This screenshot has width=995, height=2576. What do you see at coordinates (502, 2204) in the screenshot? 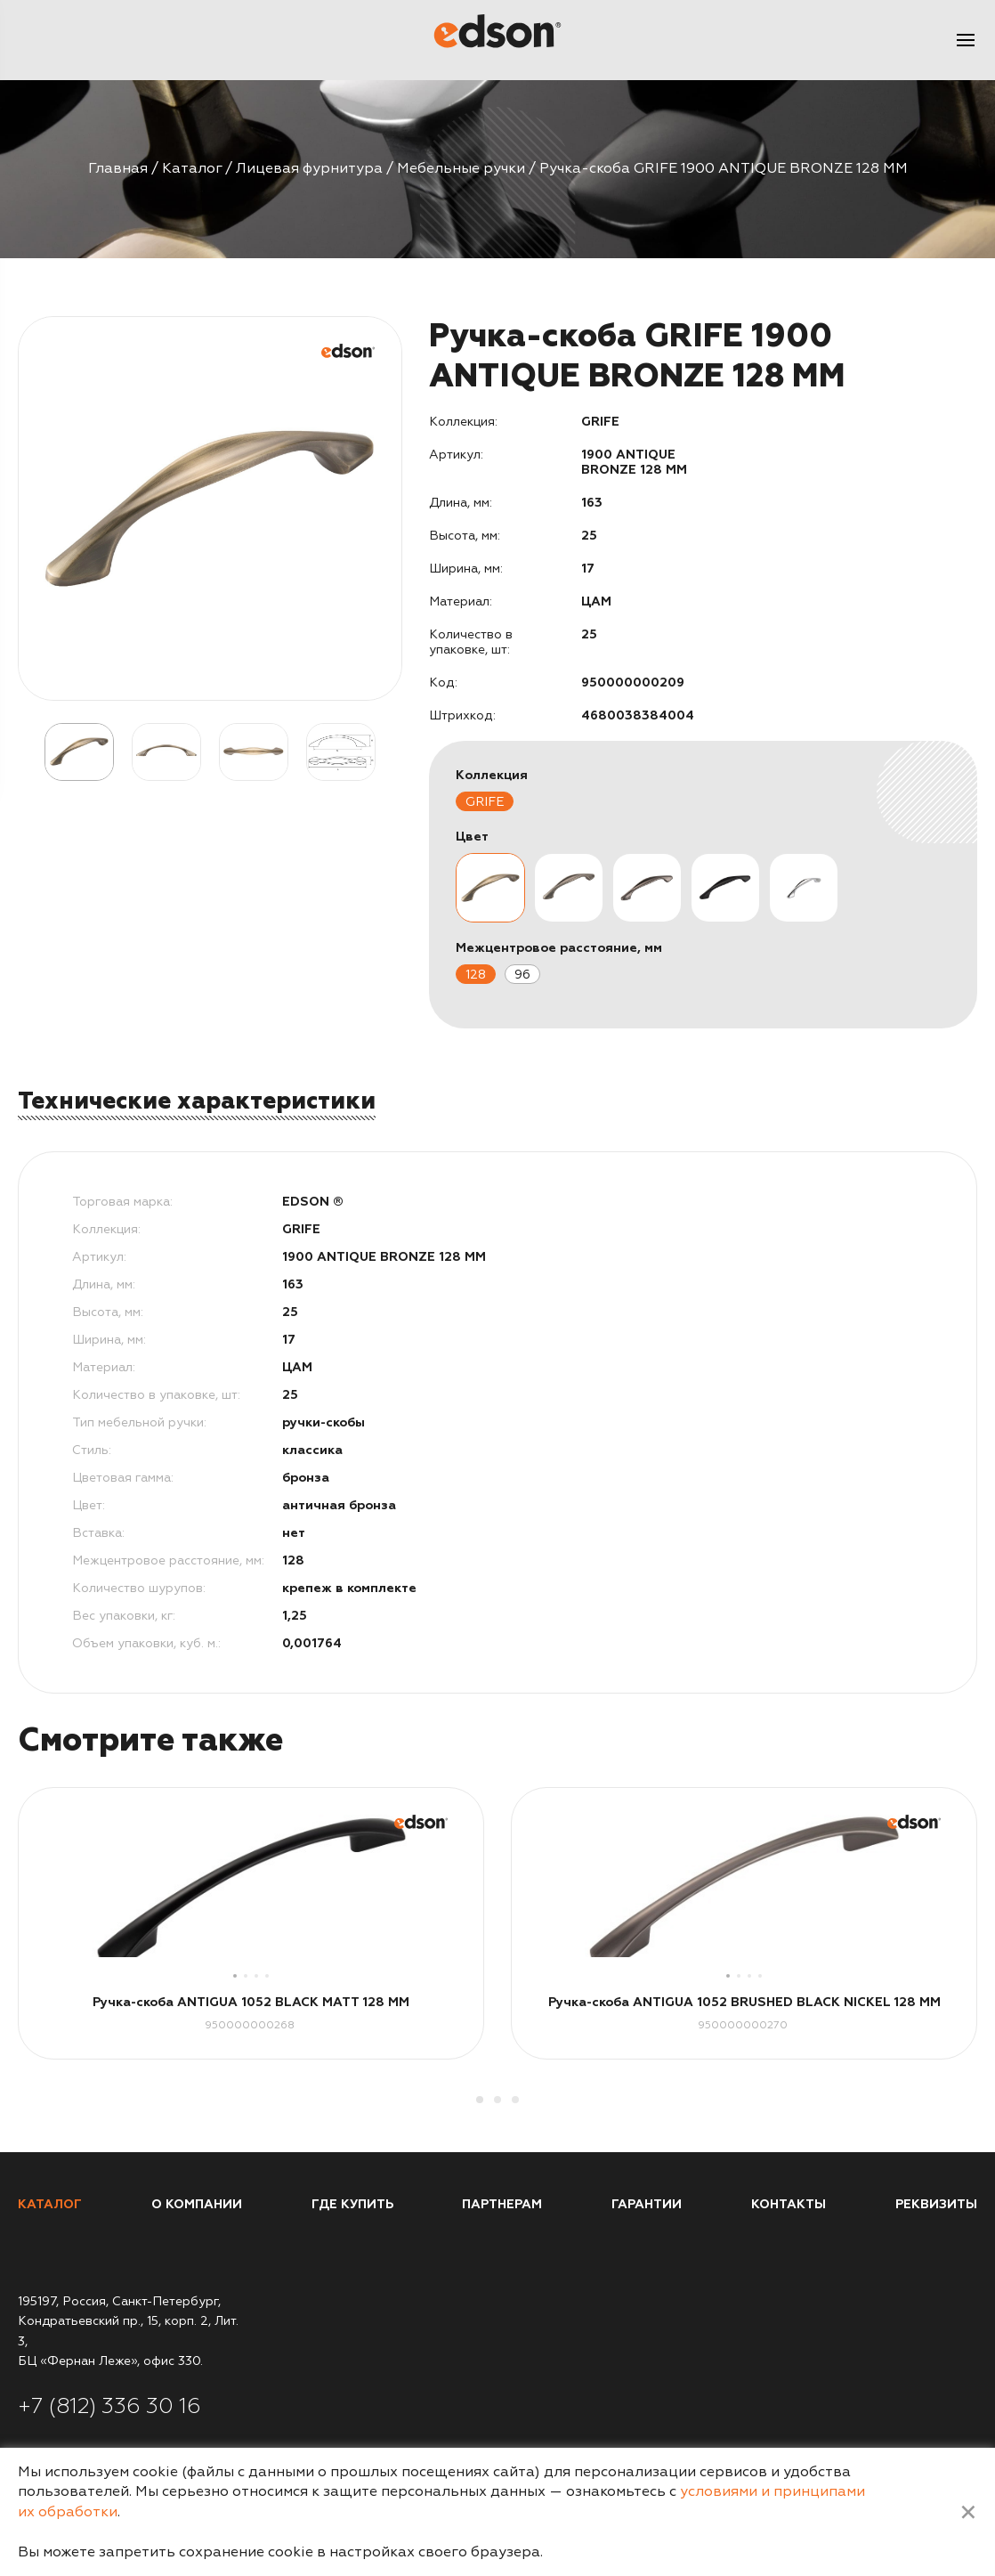
I see `Партнерам` at bounding box center [502, 2204].